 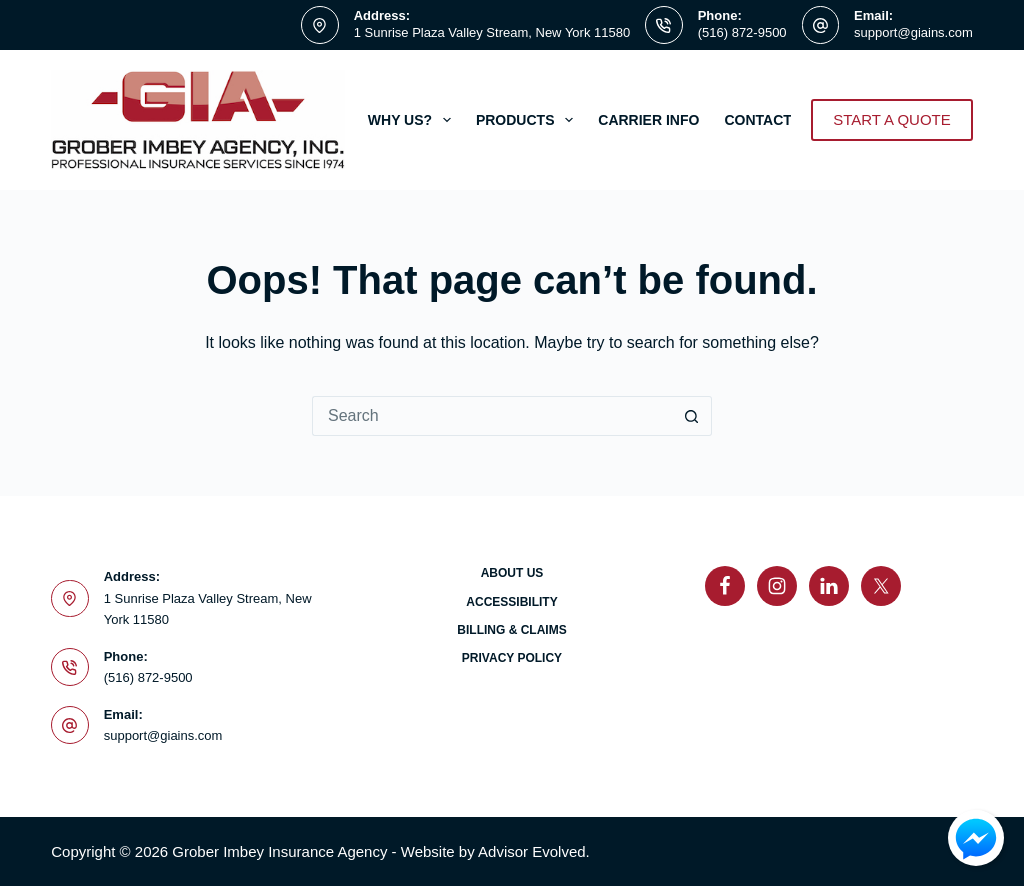 What do you see at coordinates (742, 32) in the screenshot?
I see `(516) 872-9500` at bounding box center [742, 32].